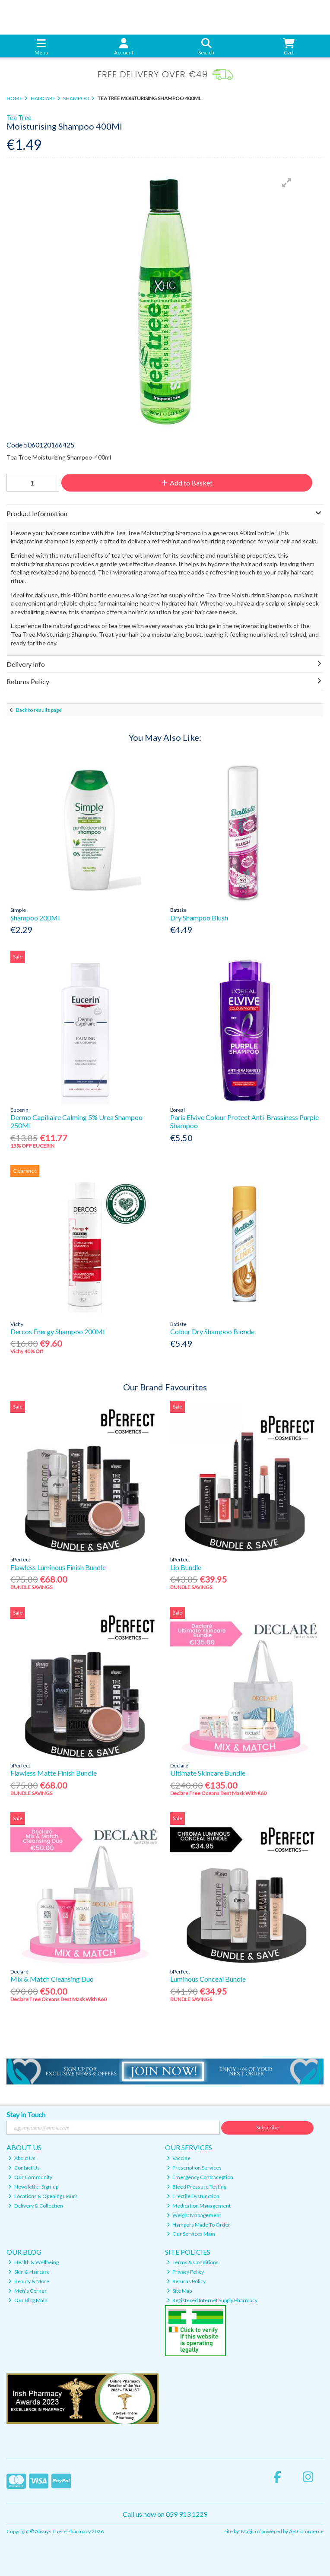 This screenshot has width=330, height=2576. I want to click on Back to results page, so click(39, 710).